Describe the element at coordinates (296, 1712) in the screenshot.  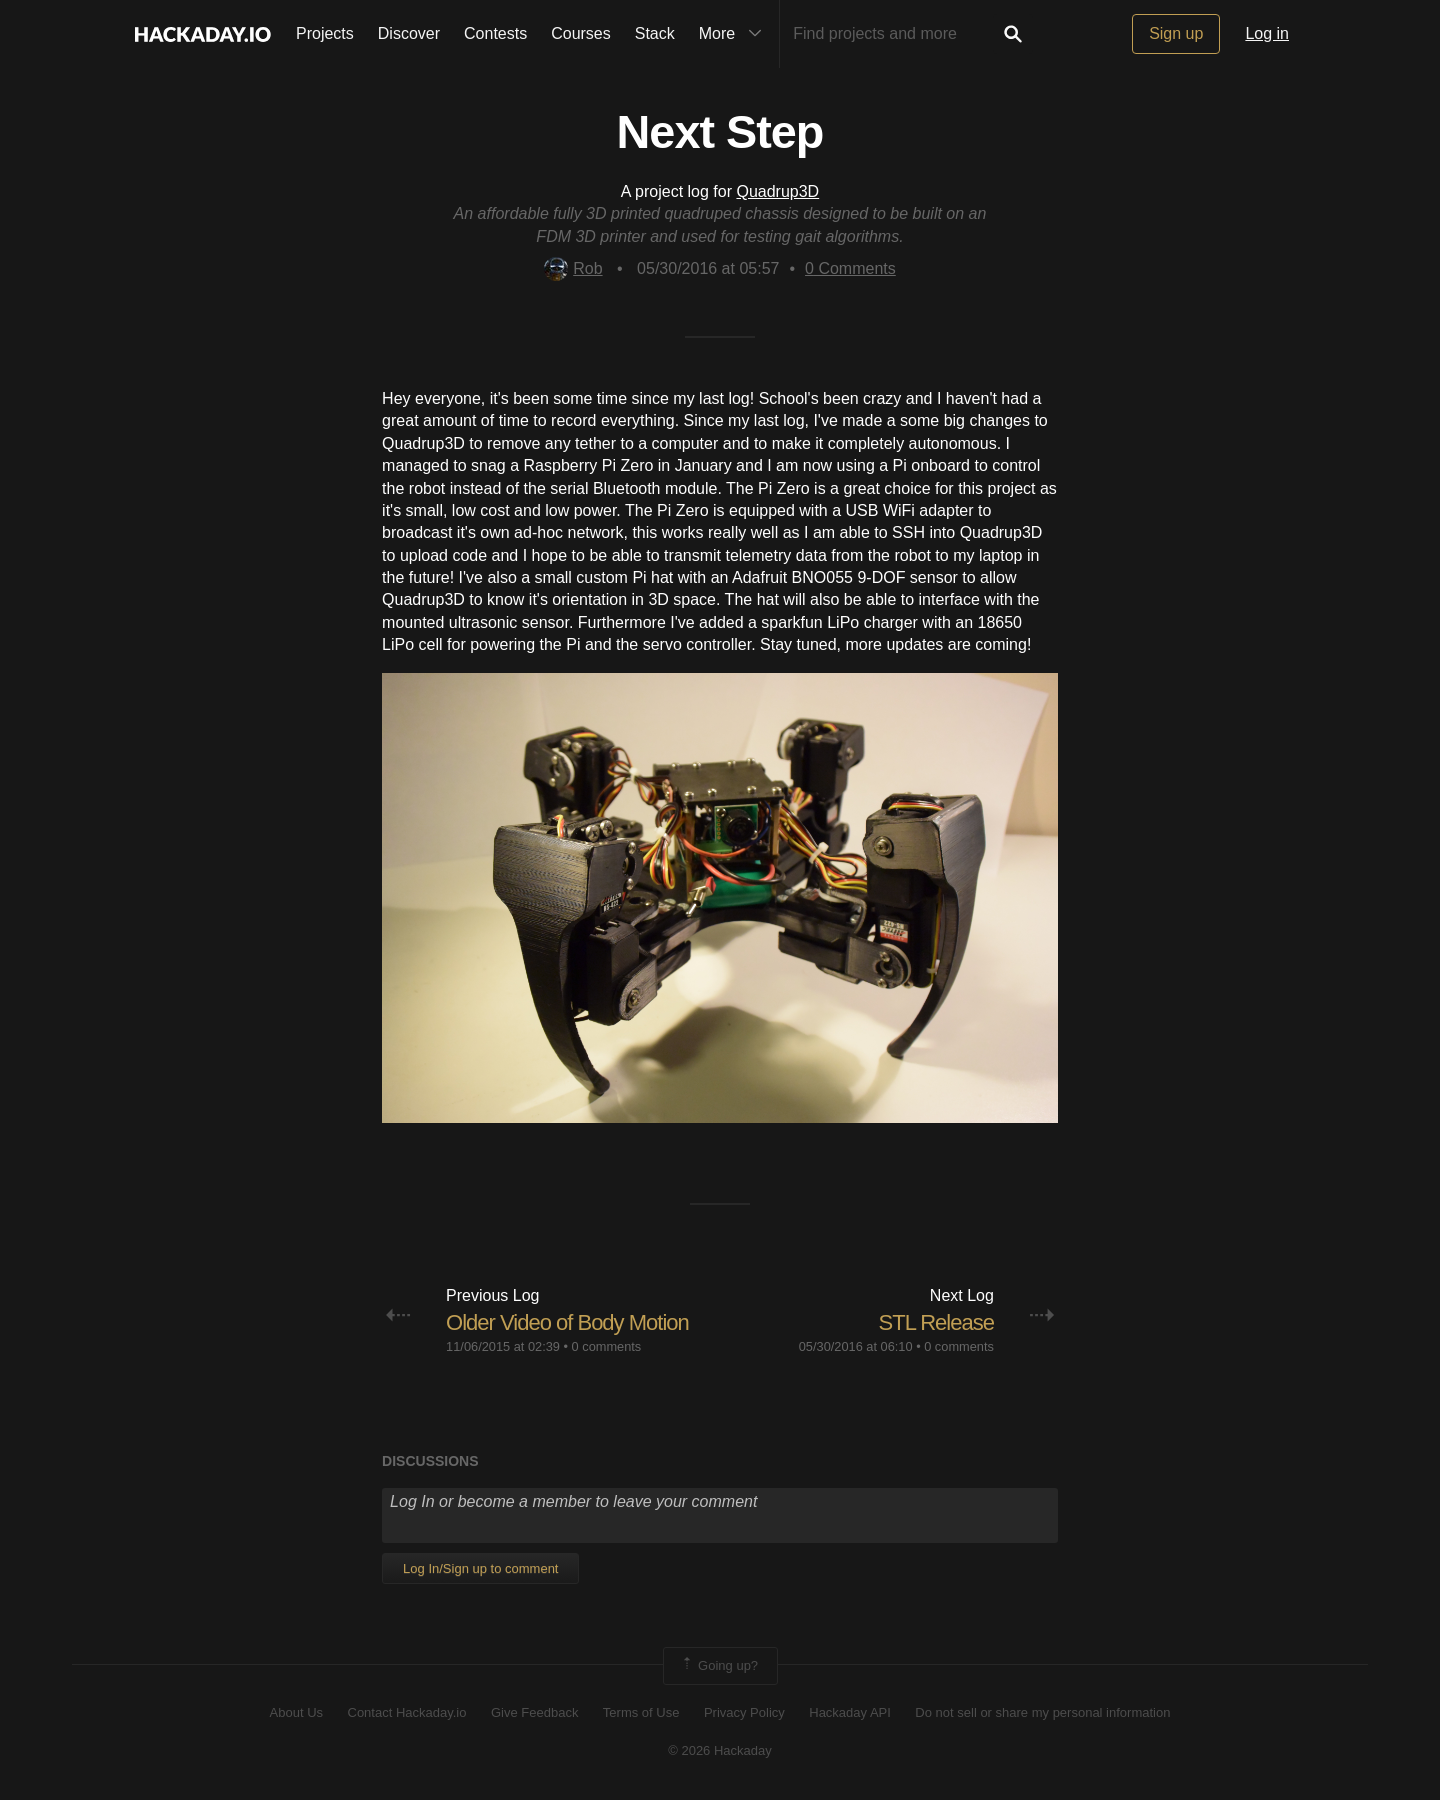
I see `About Us` at that location.